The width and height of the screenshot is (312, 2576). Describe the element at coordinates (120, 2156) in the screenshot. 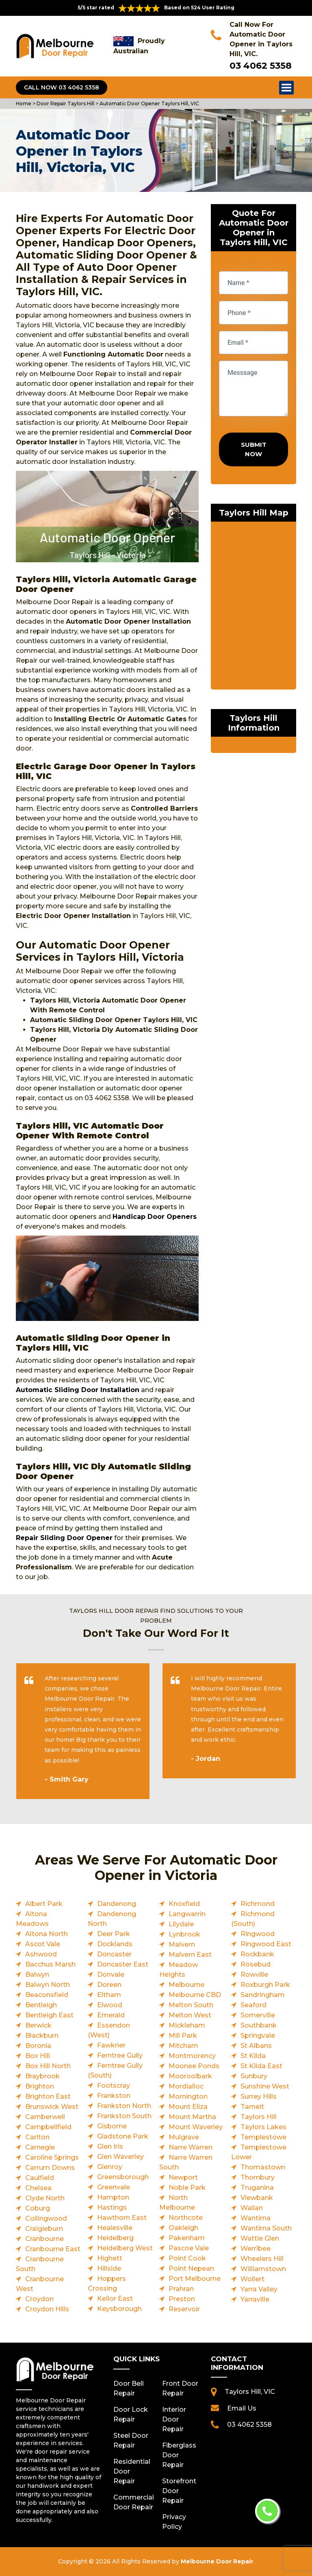

I see `Glen Waverley` at that location.